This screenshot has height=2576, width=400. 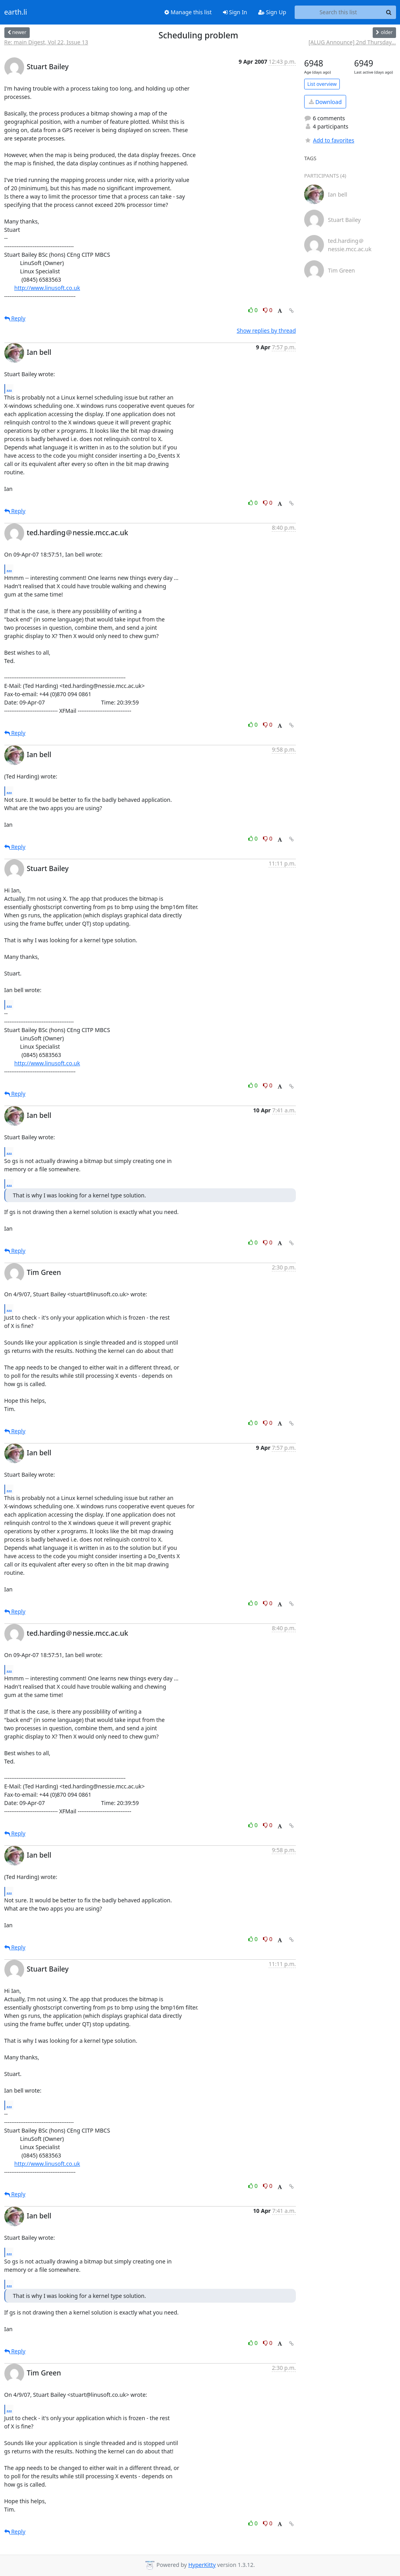 I want to click on ..., so click(x=9, y=388).